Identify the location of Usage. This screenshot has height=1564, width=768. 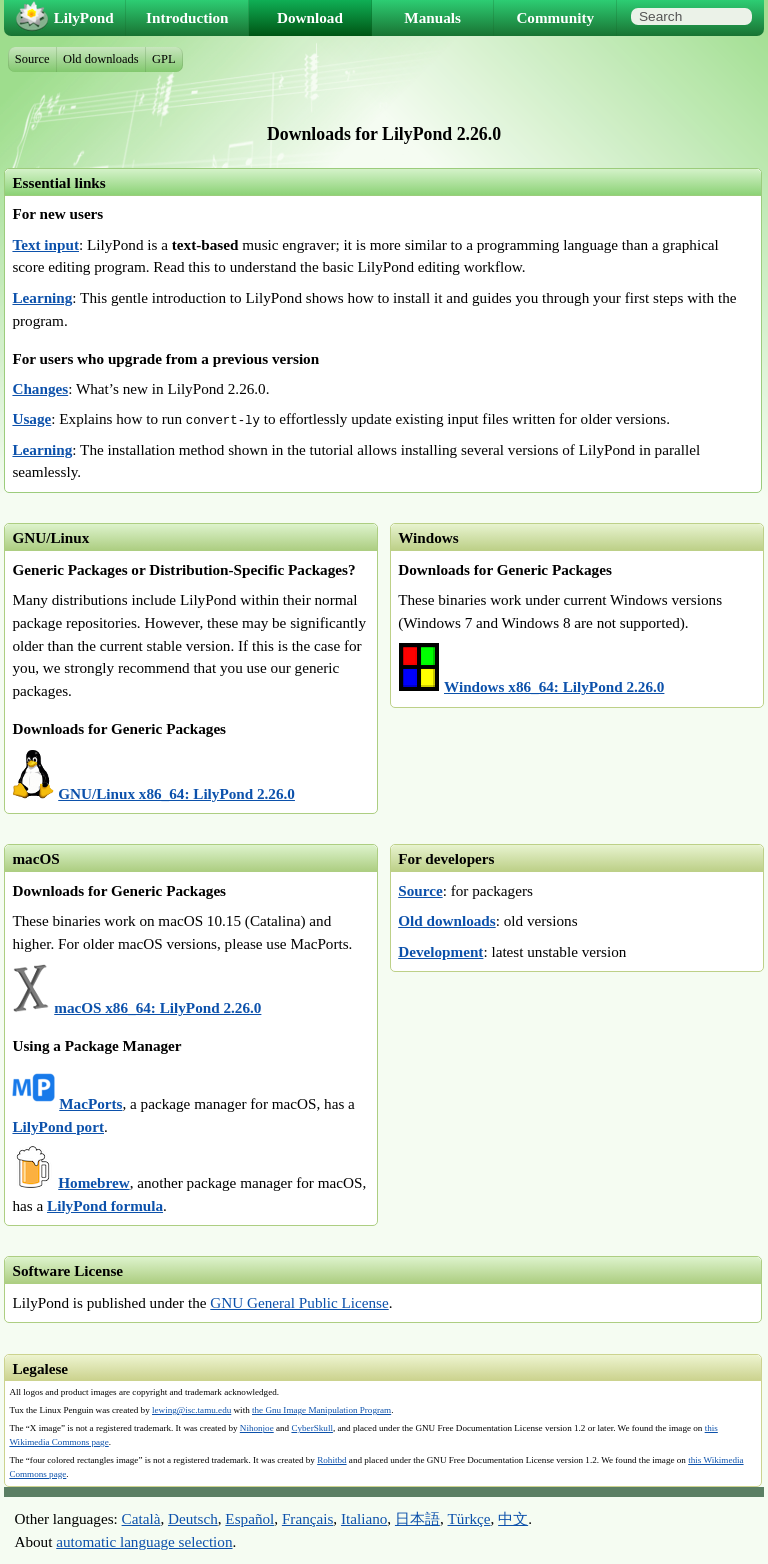
(31, 418).